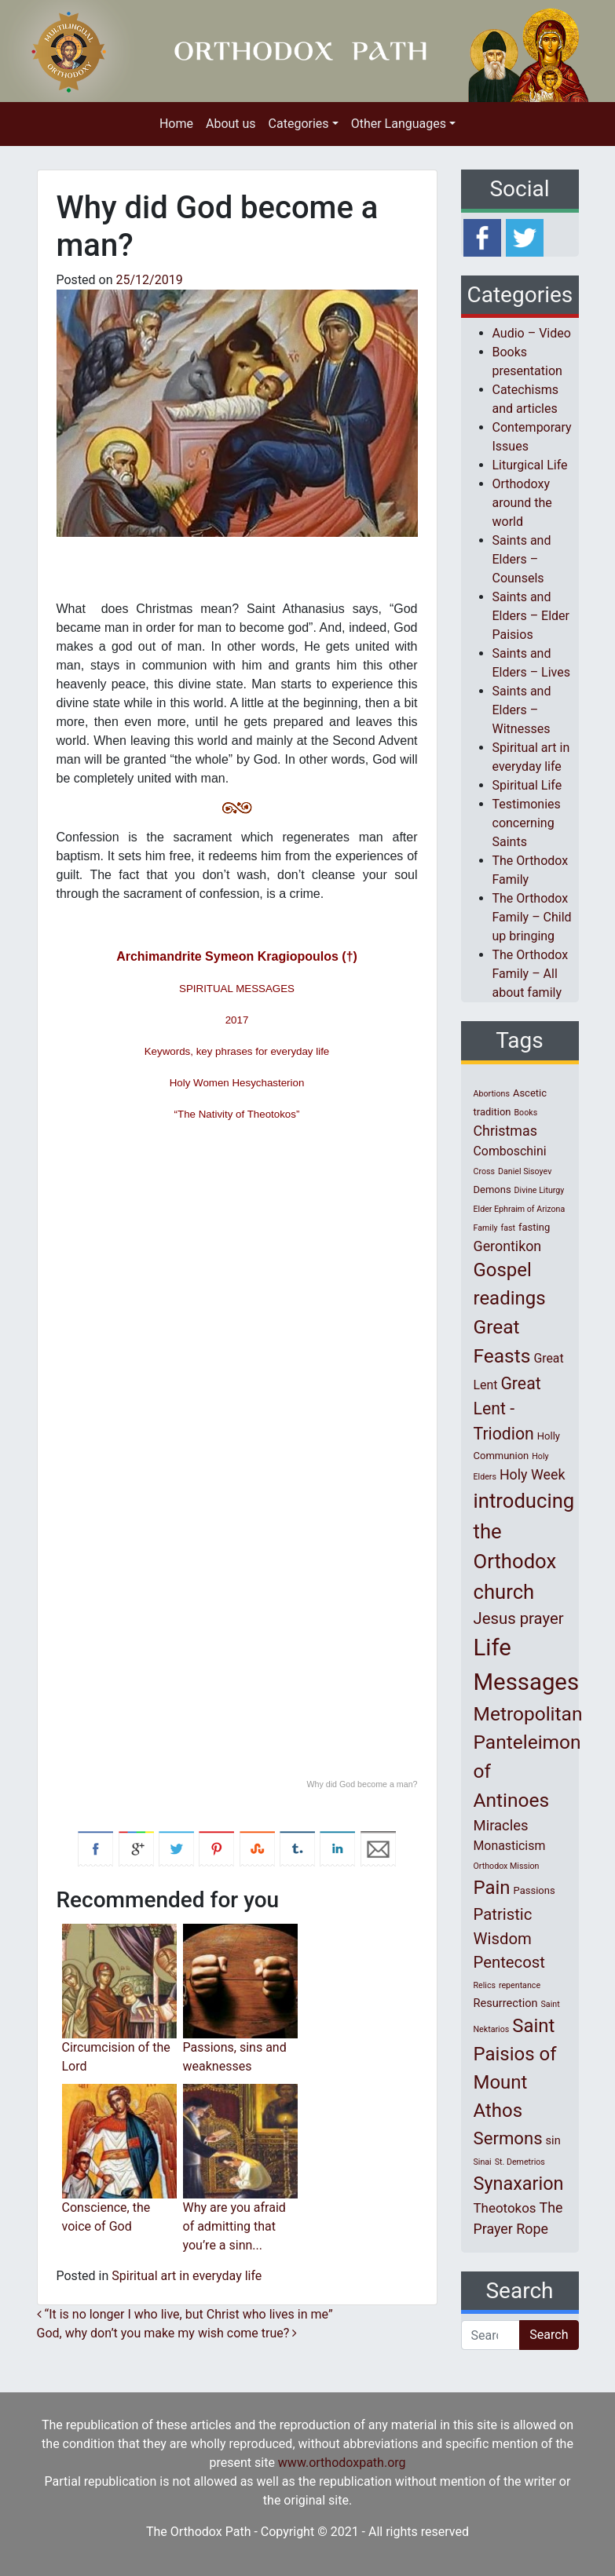 Image resolution: width=615 pixels, height=2576 pixels. I want to click on Resurrection [Resurrection (3 items)], so click(506, 2003).